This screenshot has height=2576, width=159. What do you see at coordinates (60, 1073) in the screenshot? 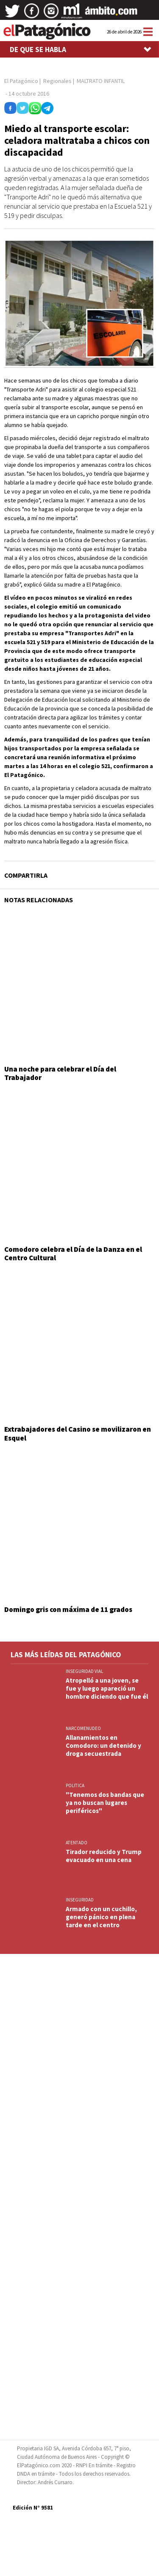
I see `Una noche para celebrar el Día del Trabajador` at bounding box center [60, 1073].